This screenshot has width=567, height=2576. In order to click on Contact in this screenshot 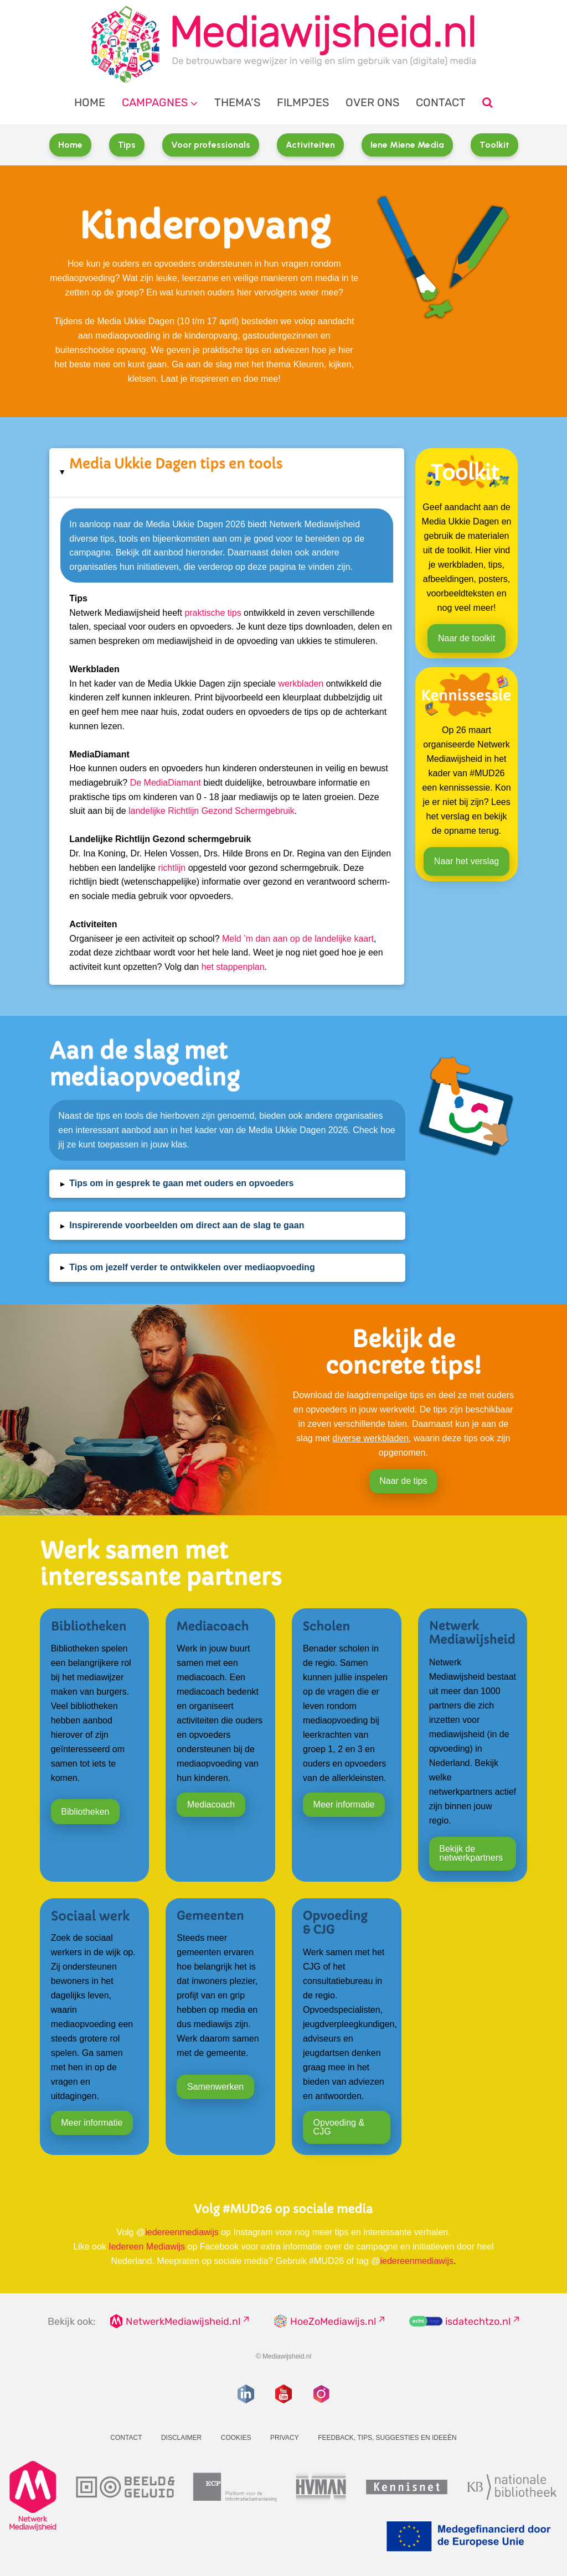, I will do `click(441, 102)`.